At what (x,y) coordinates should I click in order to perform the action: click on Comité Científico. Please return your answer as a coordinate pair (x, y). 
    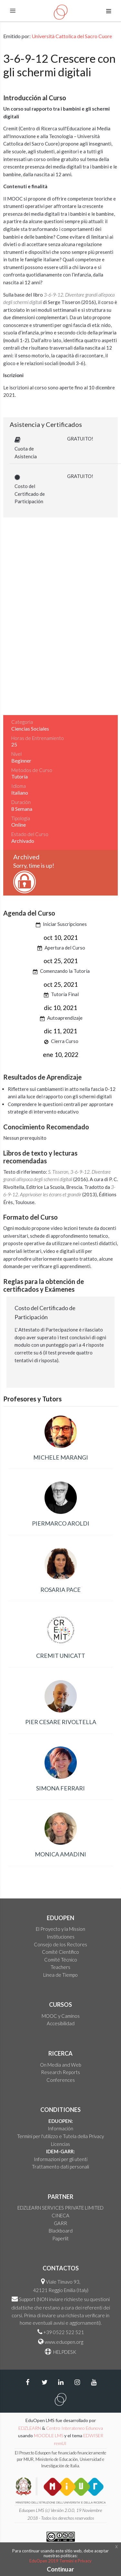
    Looking at the image, I should click on (60, 1952).